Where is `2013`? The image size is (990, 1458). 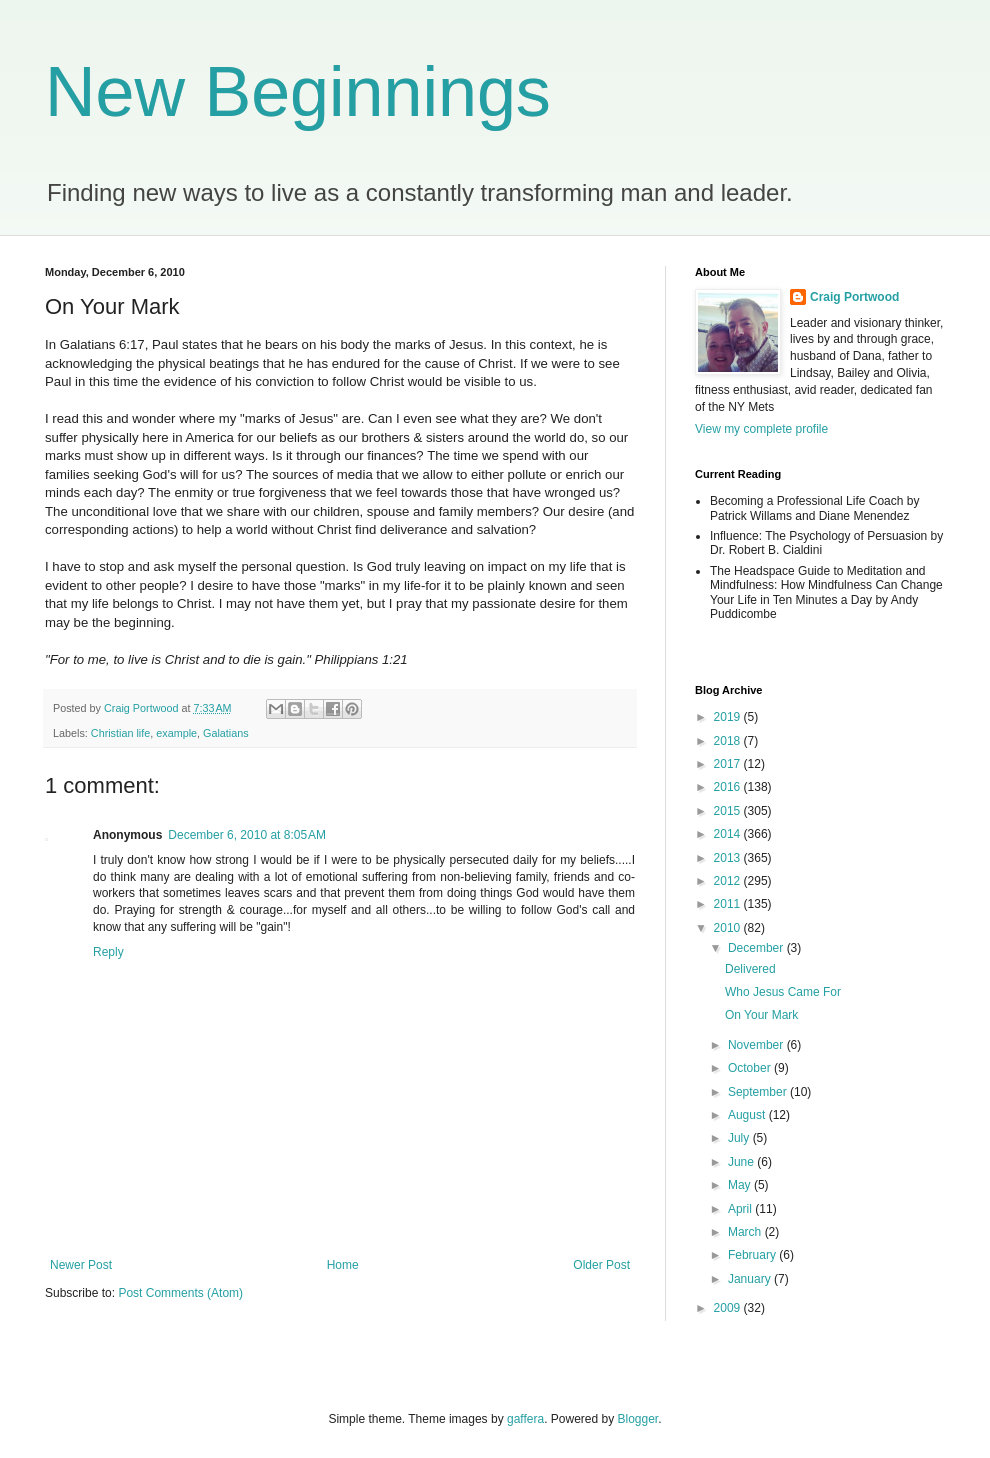 2013 is located at coordinates (729, 858).